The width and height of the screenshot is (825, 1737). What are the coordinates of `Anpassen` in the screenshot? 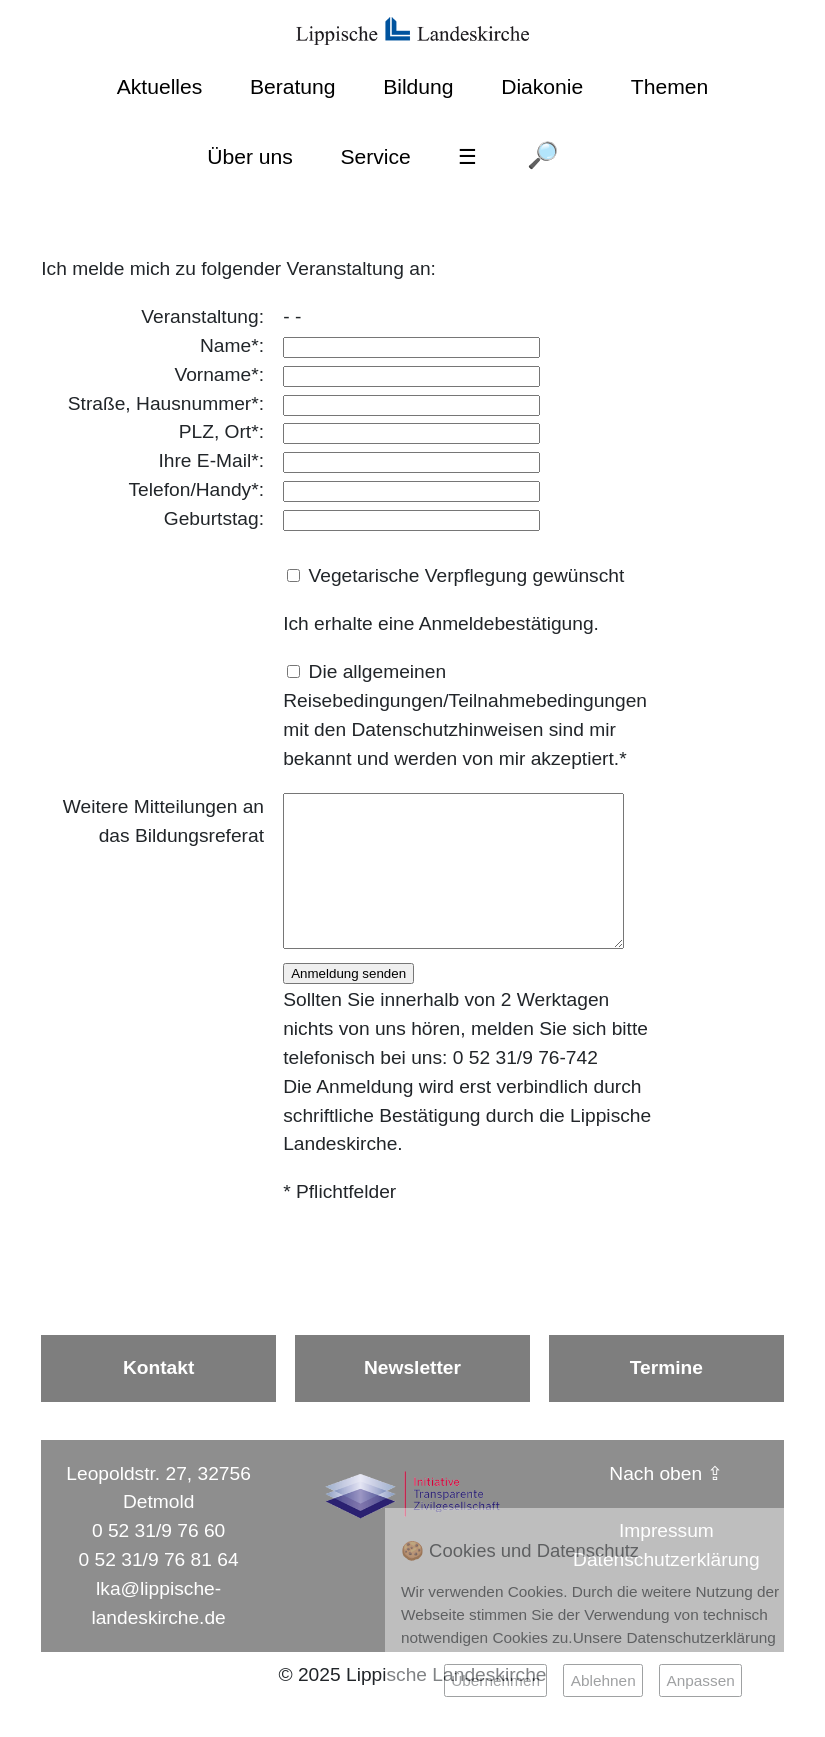 It's located at (700, 1680).